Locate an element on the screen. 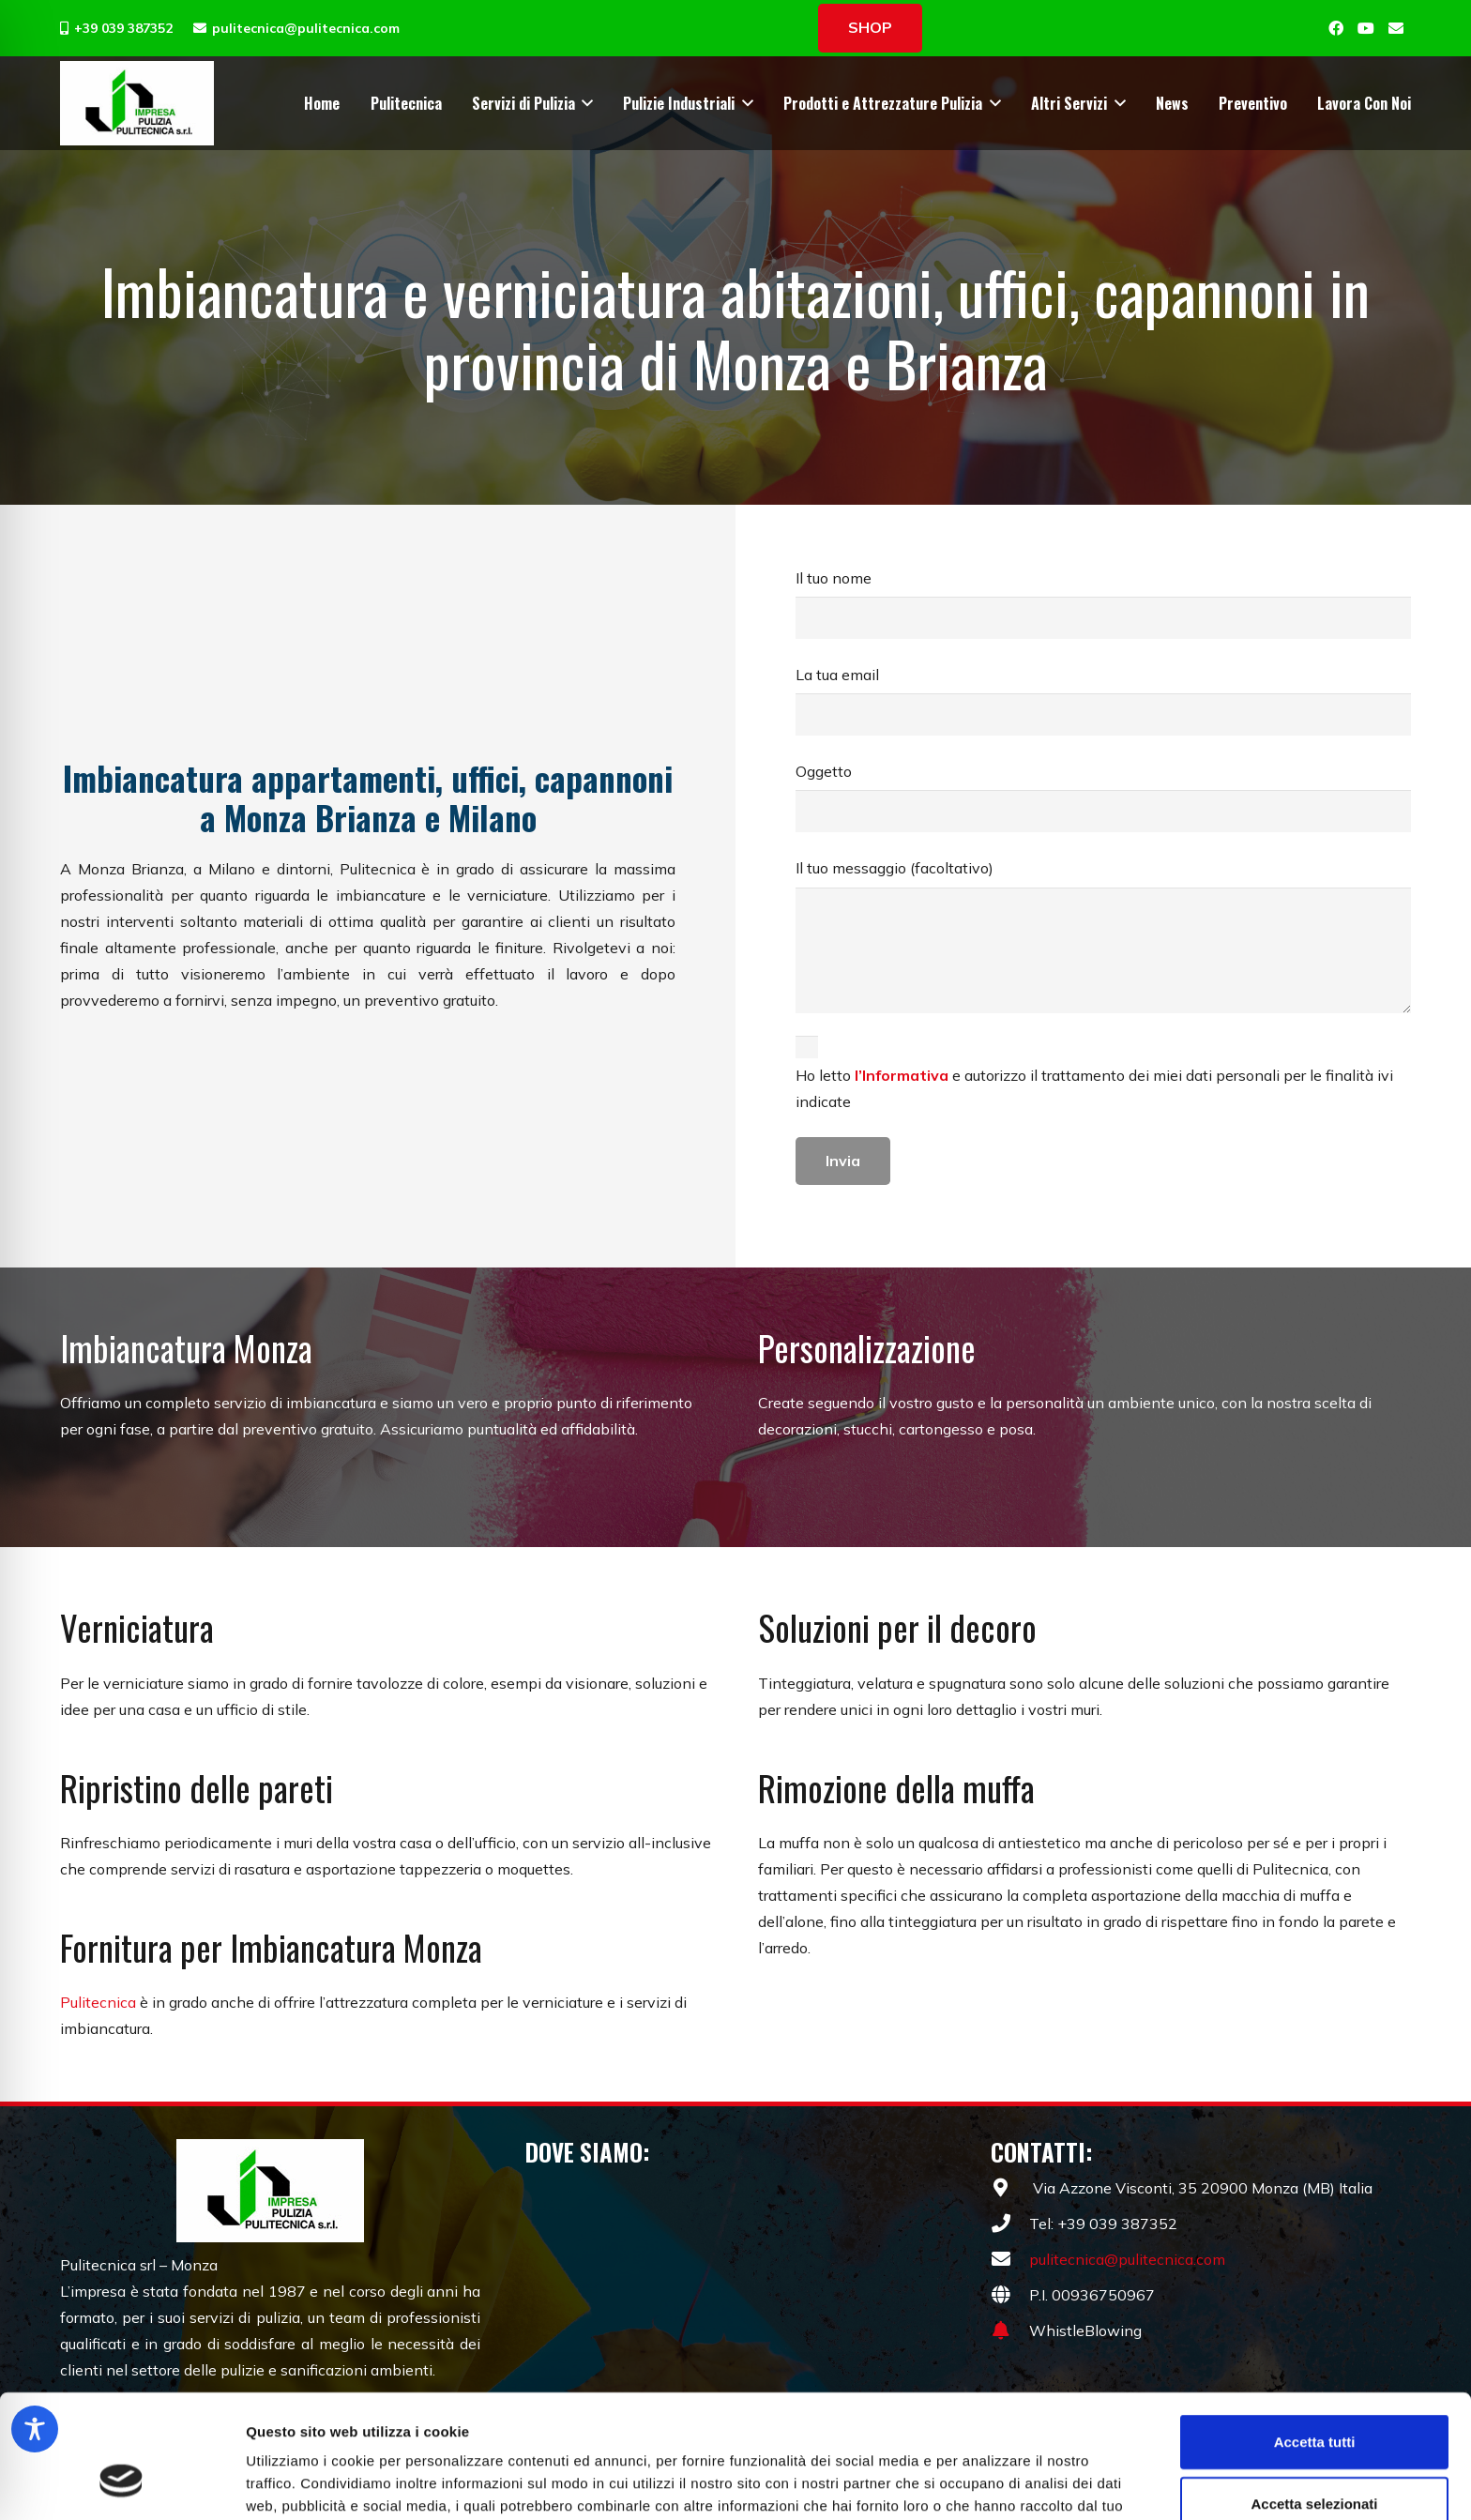 The height and width of the screenshot is (2520, 1471). Il tuo messaggio (facoltativo) is located at coordinates (1103, 935).